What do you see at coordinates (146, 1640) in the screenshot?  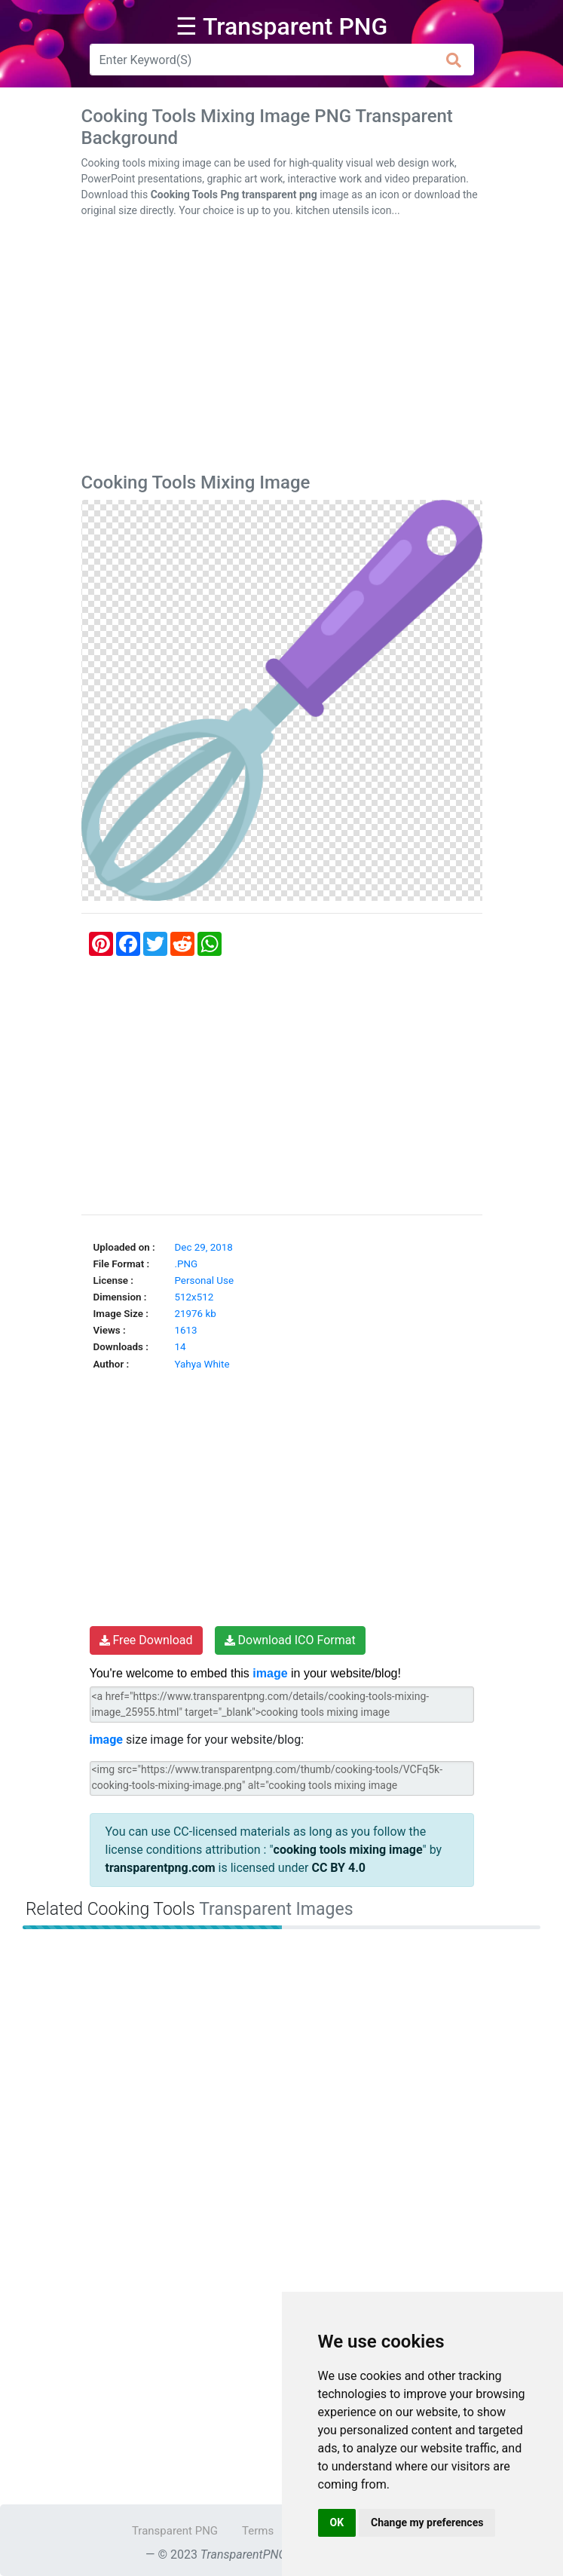 I see `Free Download` at bounding box center [146, 1640].